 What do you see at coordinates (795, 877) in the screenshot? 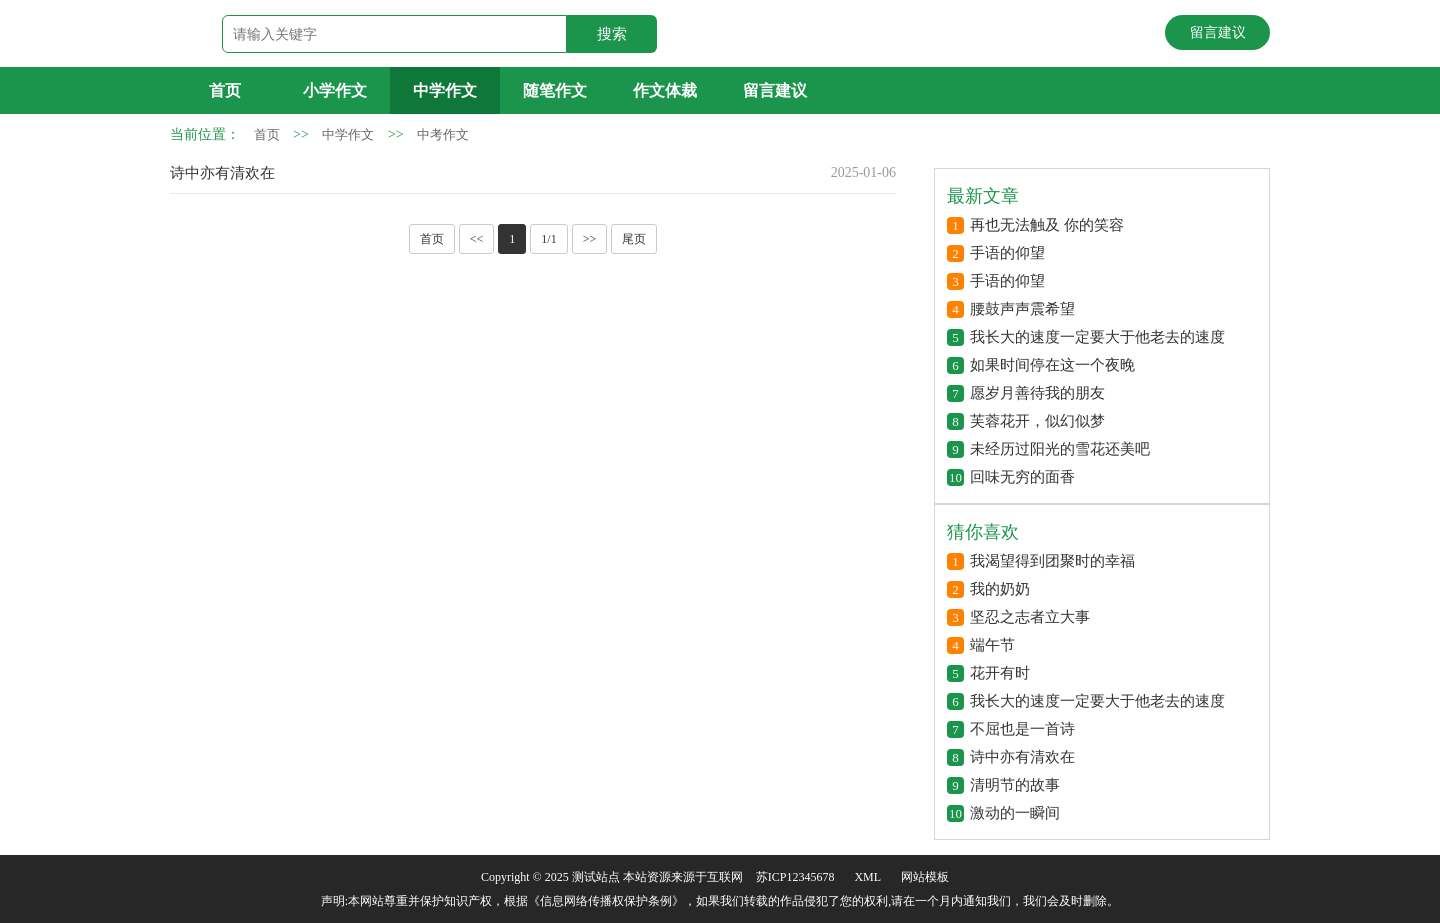
I see `苏ICP12345678` at bounding box center [795, 877].